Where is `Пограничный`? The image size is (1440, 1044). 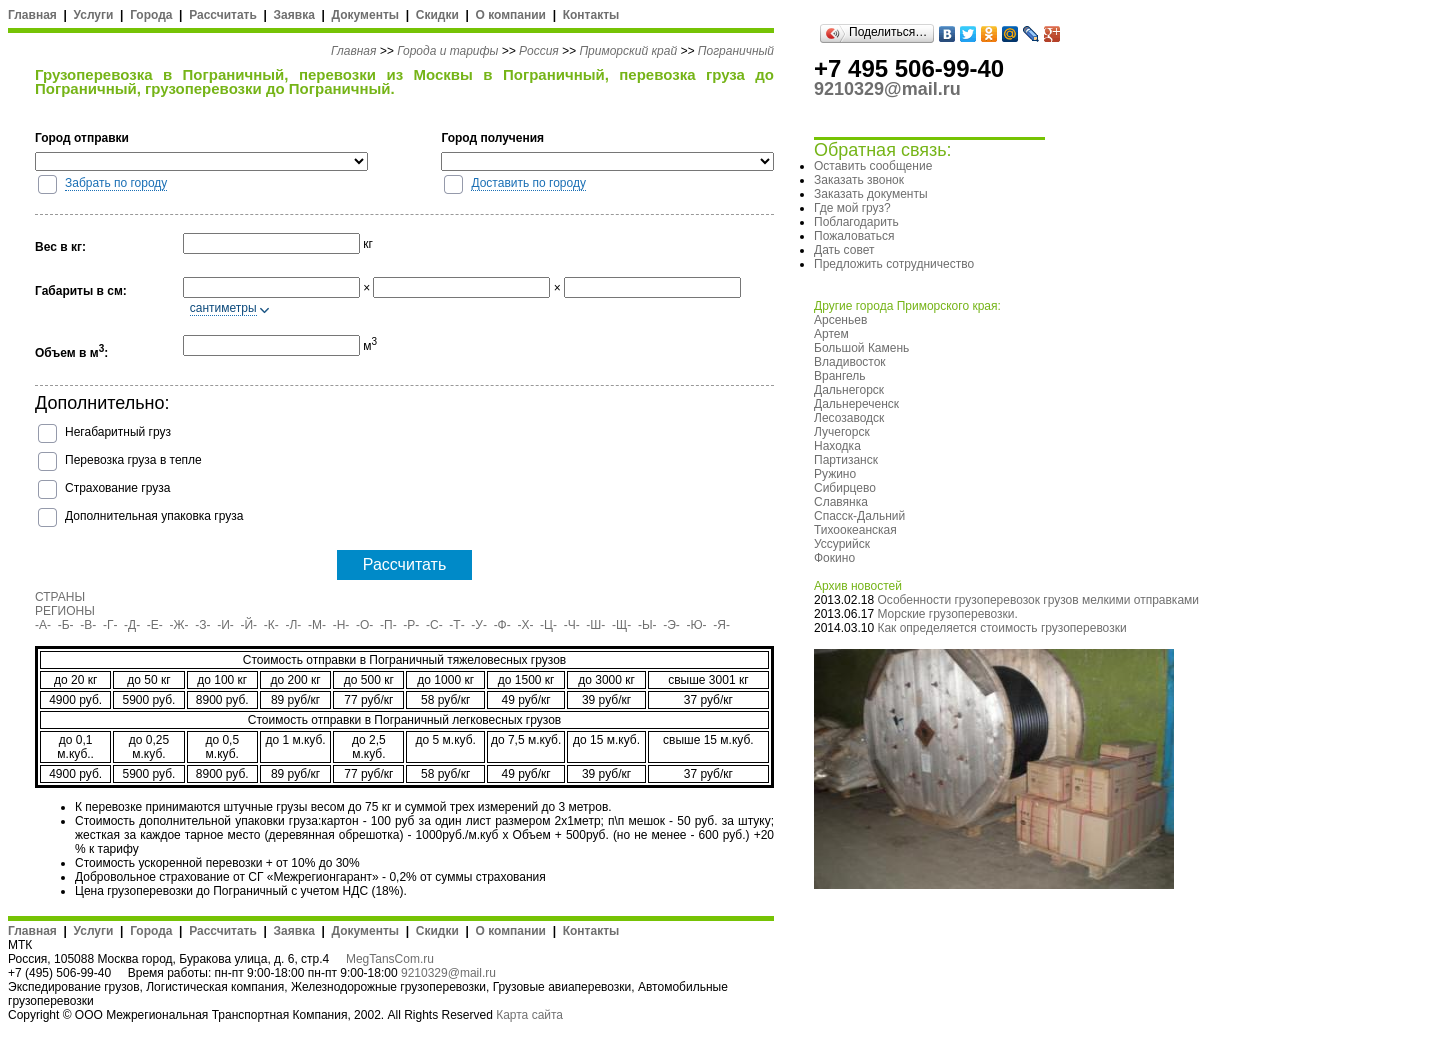 Пограничный is located at coordinates (736, 51).